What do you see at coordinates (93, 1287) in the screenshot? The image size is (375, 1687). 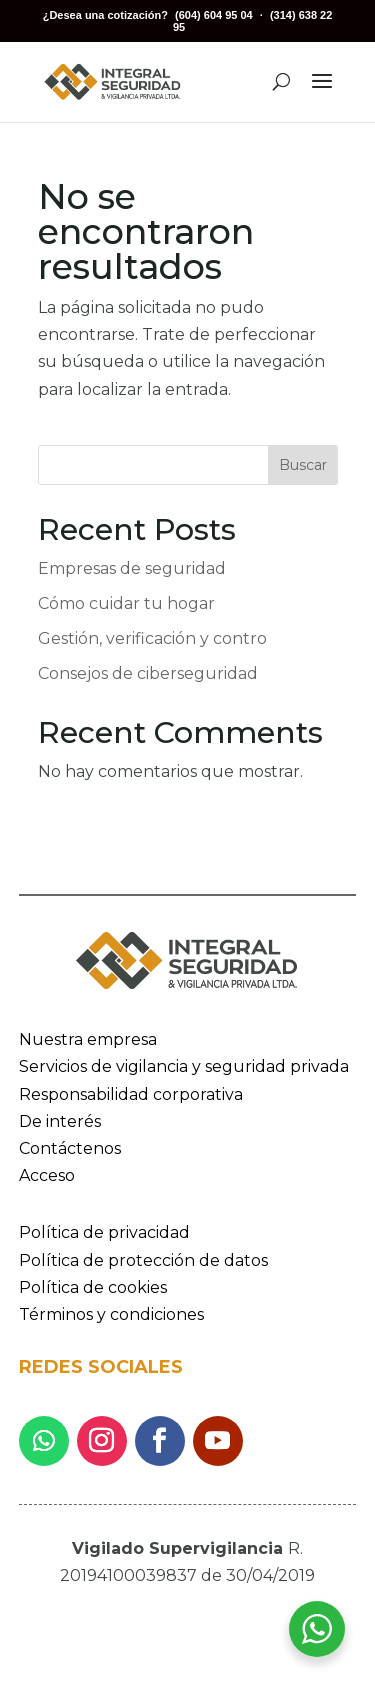 I see `Política de cookies` at bounding box center [93, 1287].